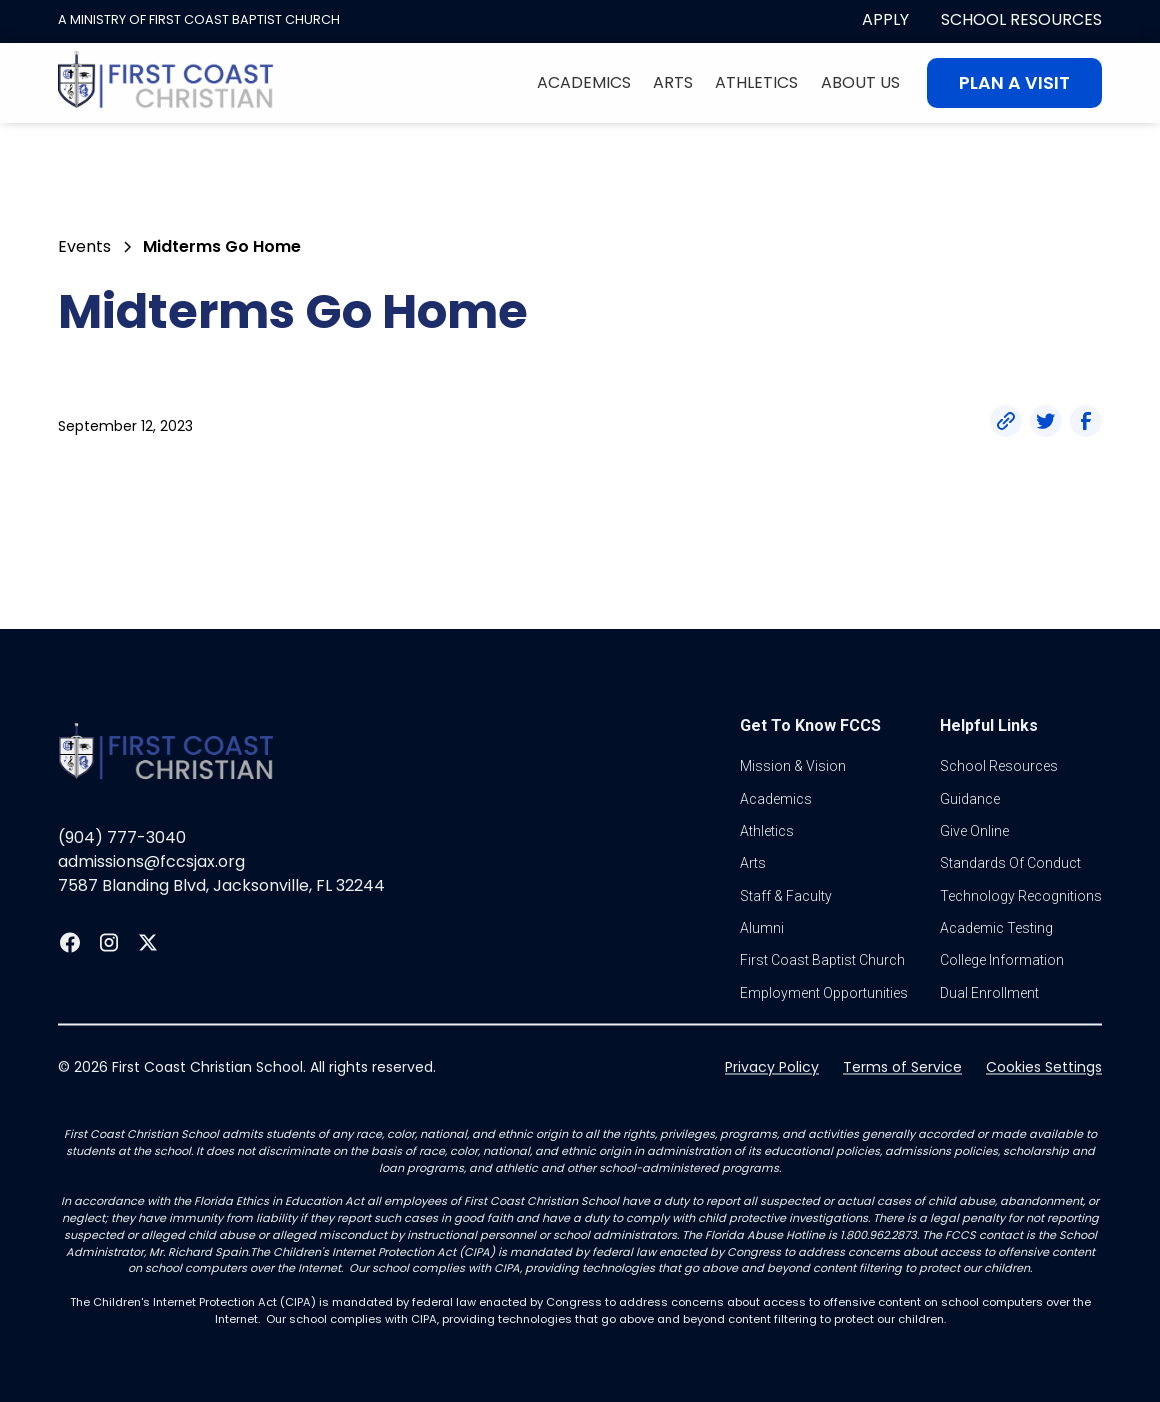 The image size is (1160, 1402). Describe the element at coordinates (1044, 1106) in the screenshot. I see `Cookies Settings` at that location.